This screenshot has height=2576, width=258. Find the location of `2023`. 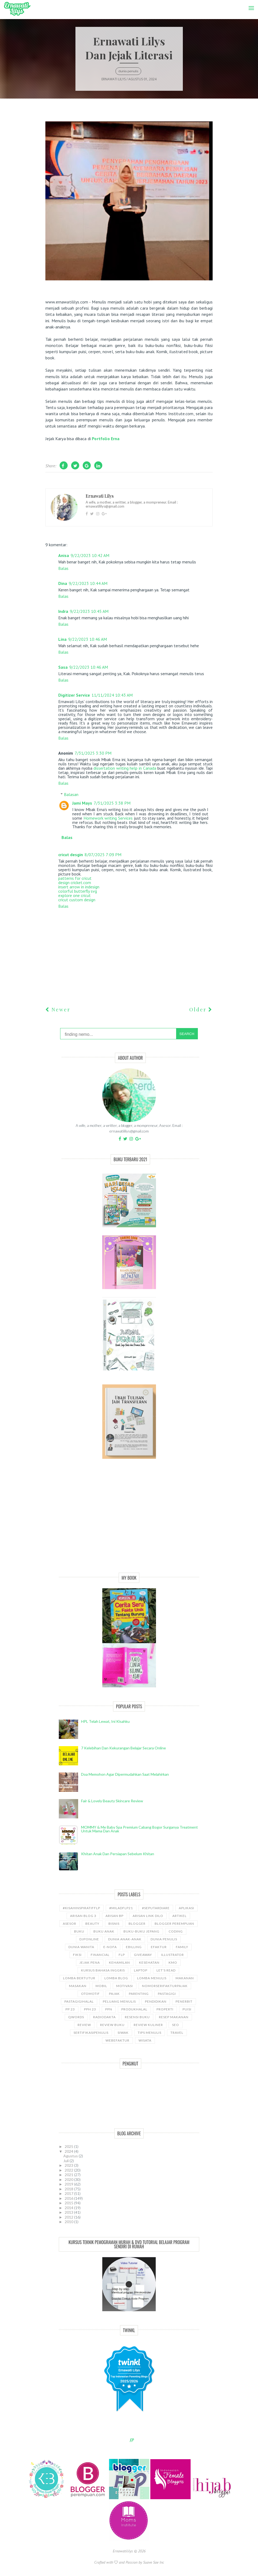

2023 is located at coordinates (69, 2165).